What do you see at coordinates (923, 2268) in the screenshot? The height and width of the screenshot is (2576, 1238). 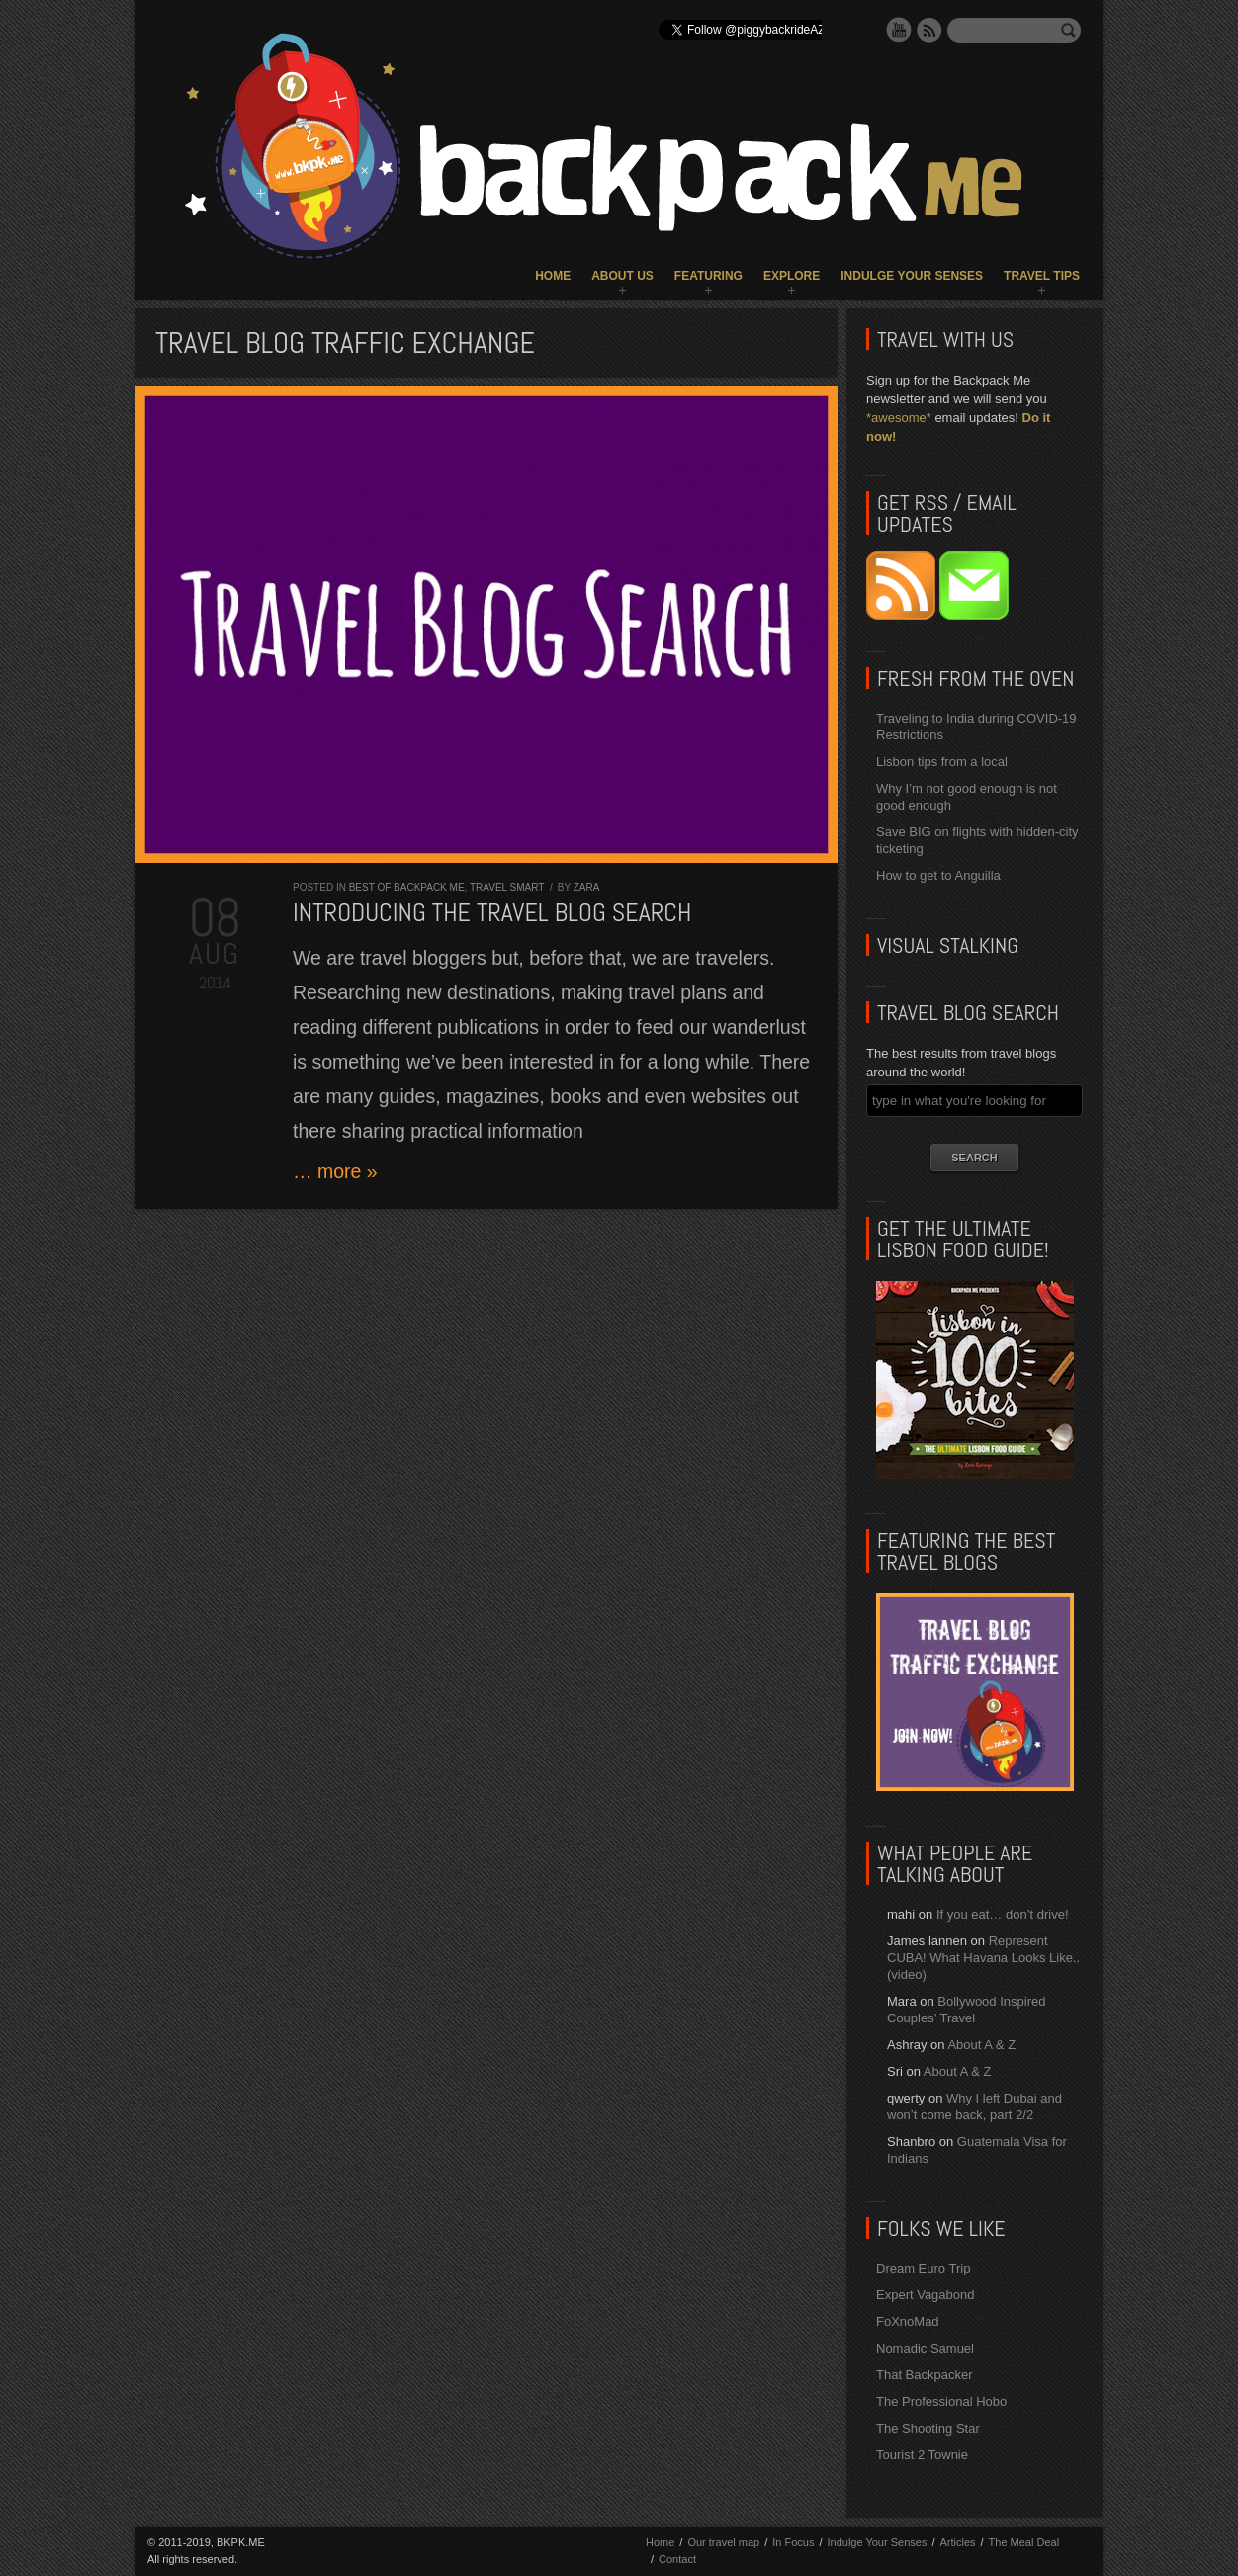 I see `Dream Euro Trip` at bounding box center [923, 2268].